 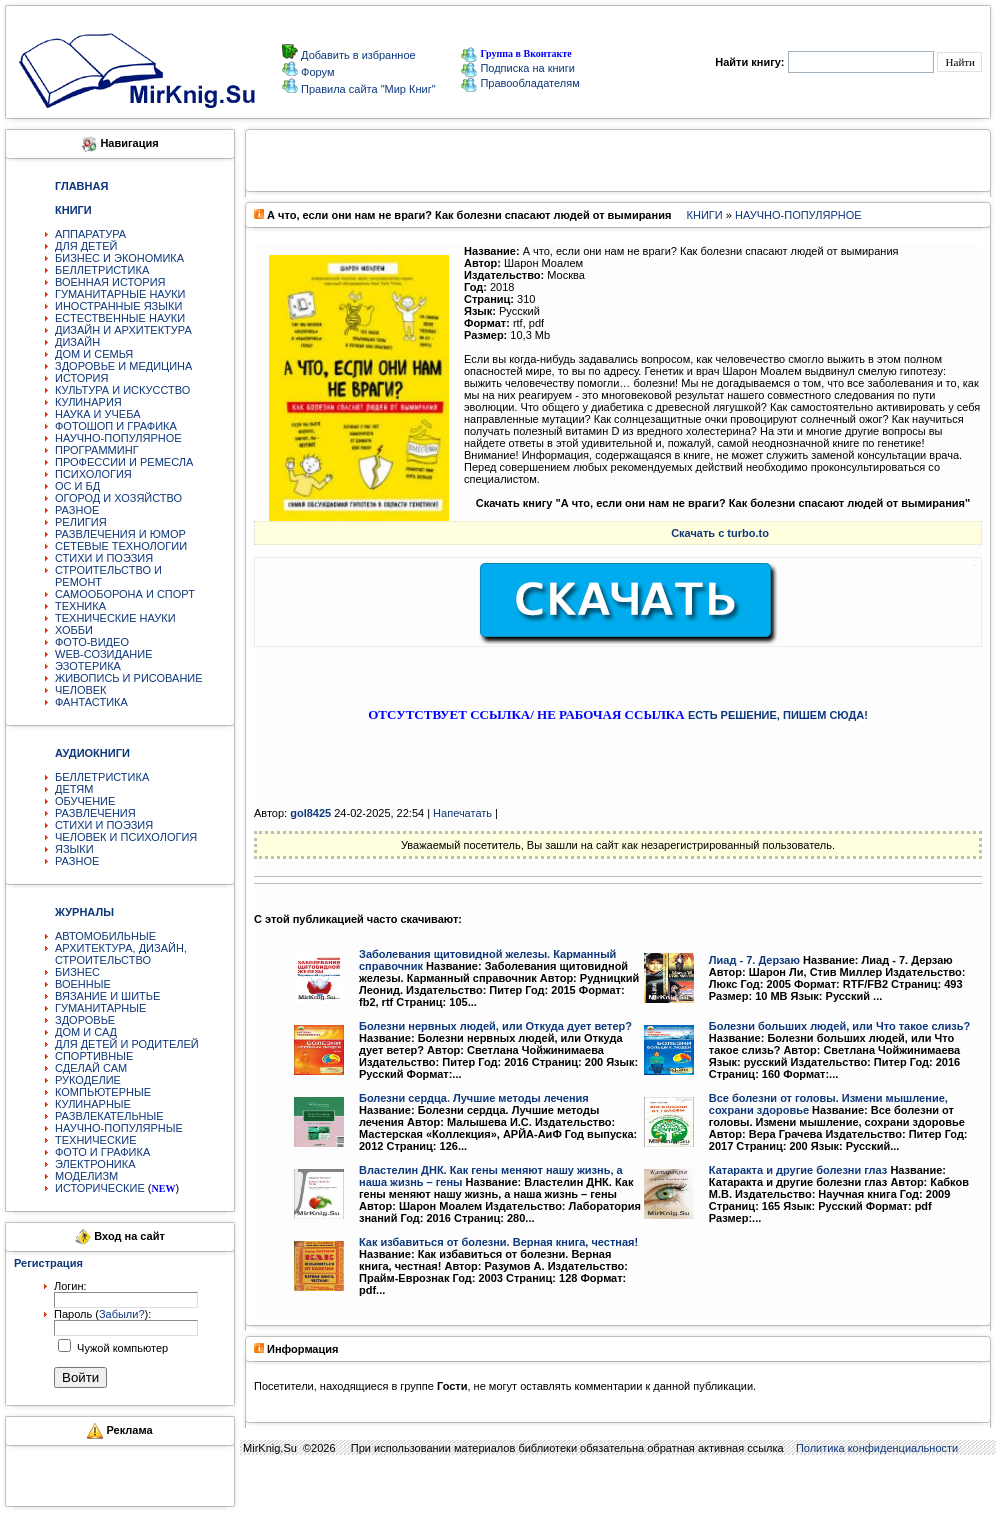 I want to click on Лиад - 7. Дерзаю, so click(x=754, y=960).